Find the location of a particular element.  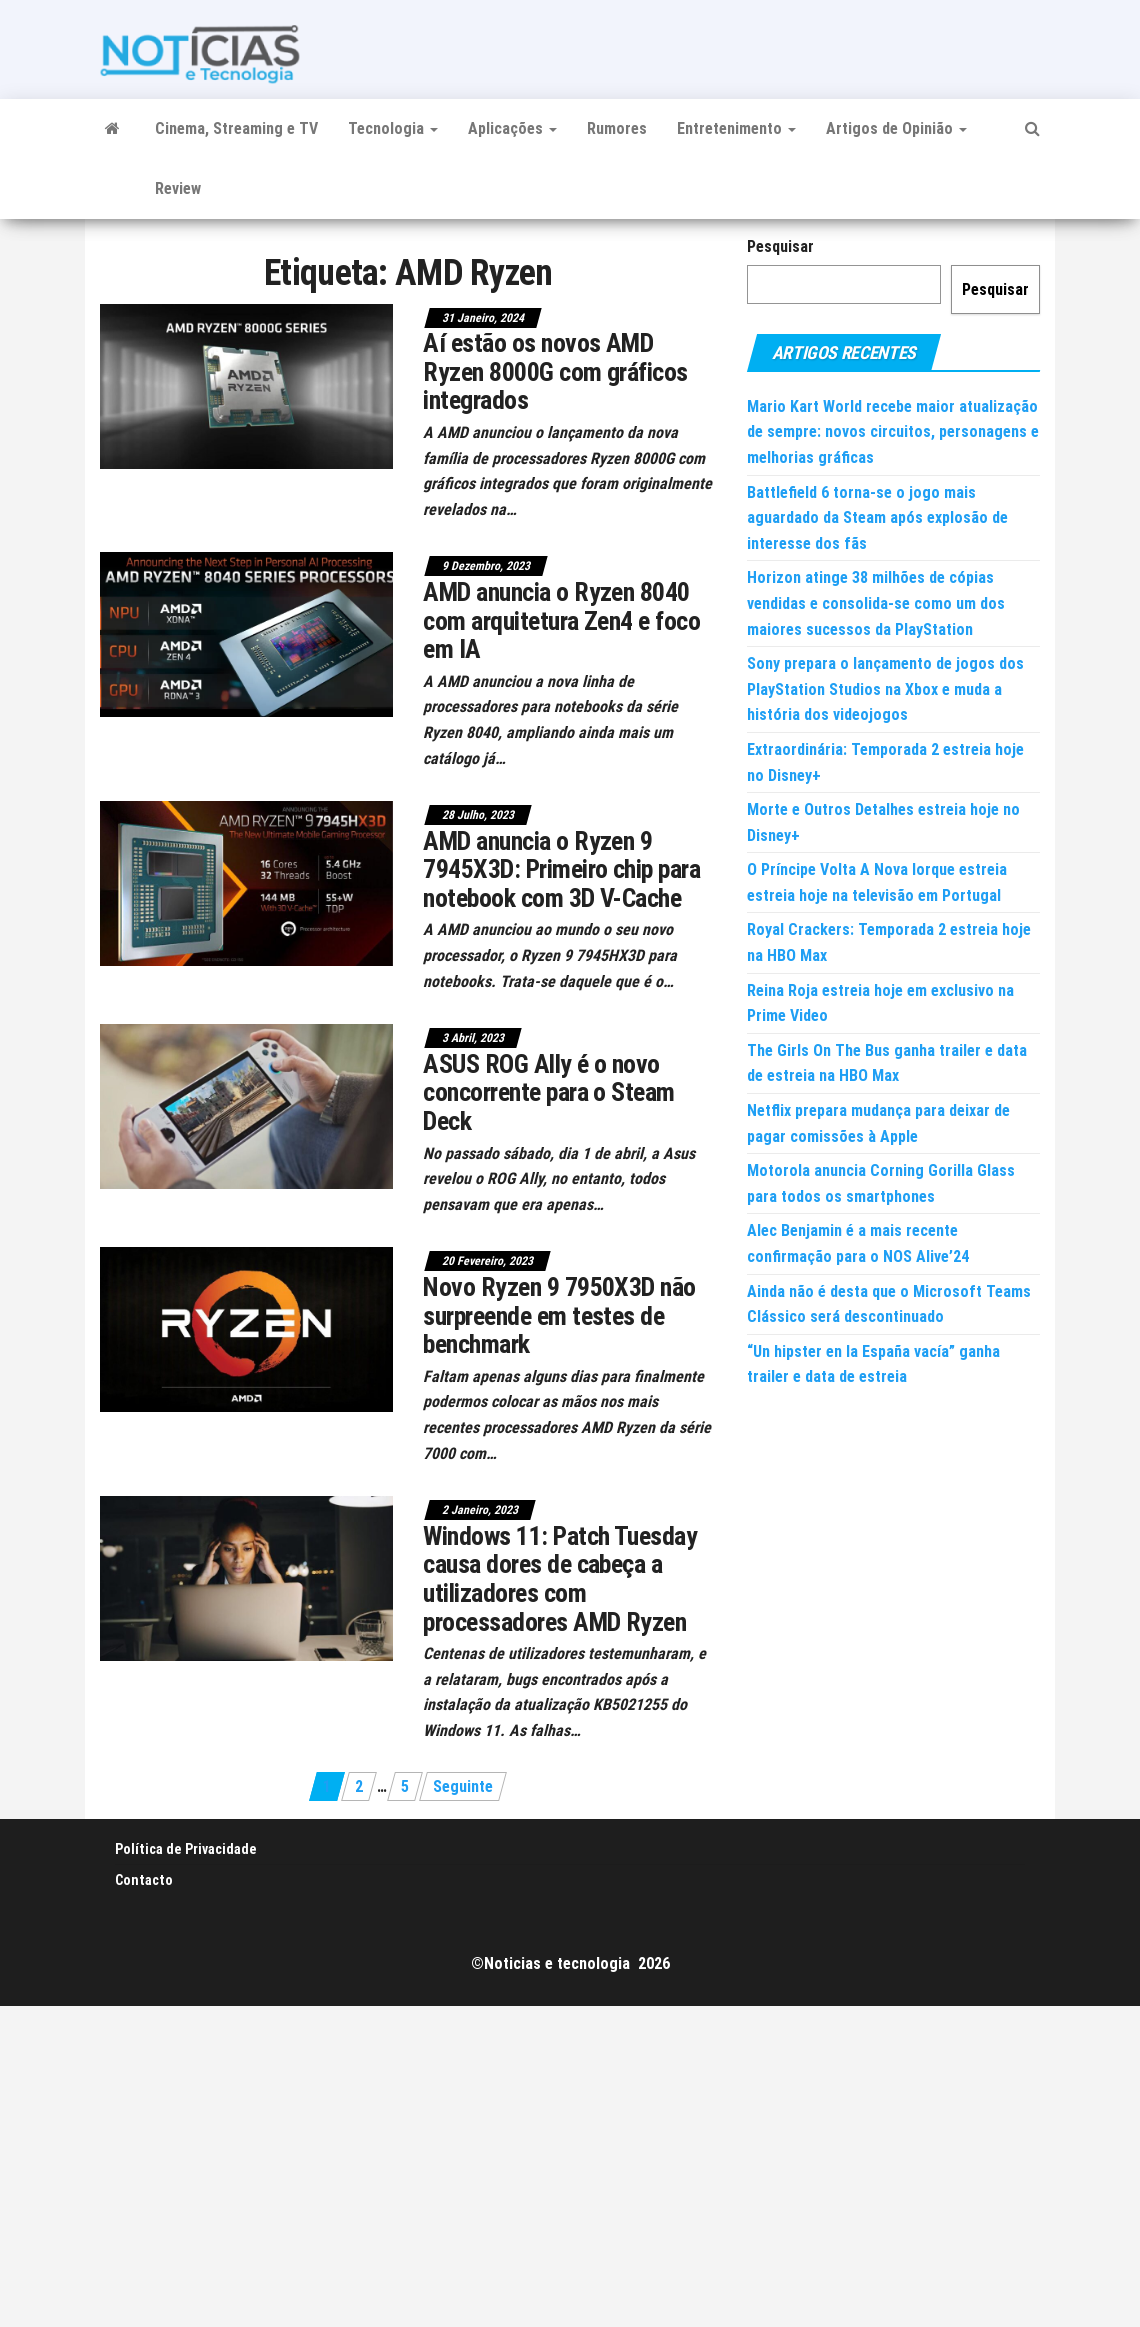

Entretenimento is located at coordinates (736, 128).